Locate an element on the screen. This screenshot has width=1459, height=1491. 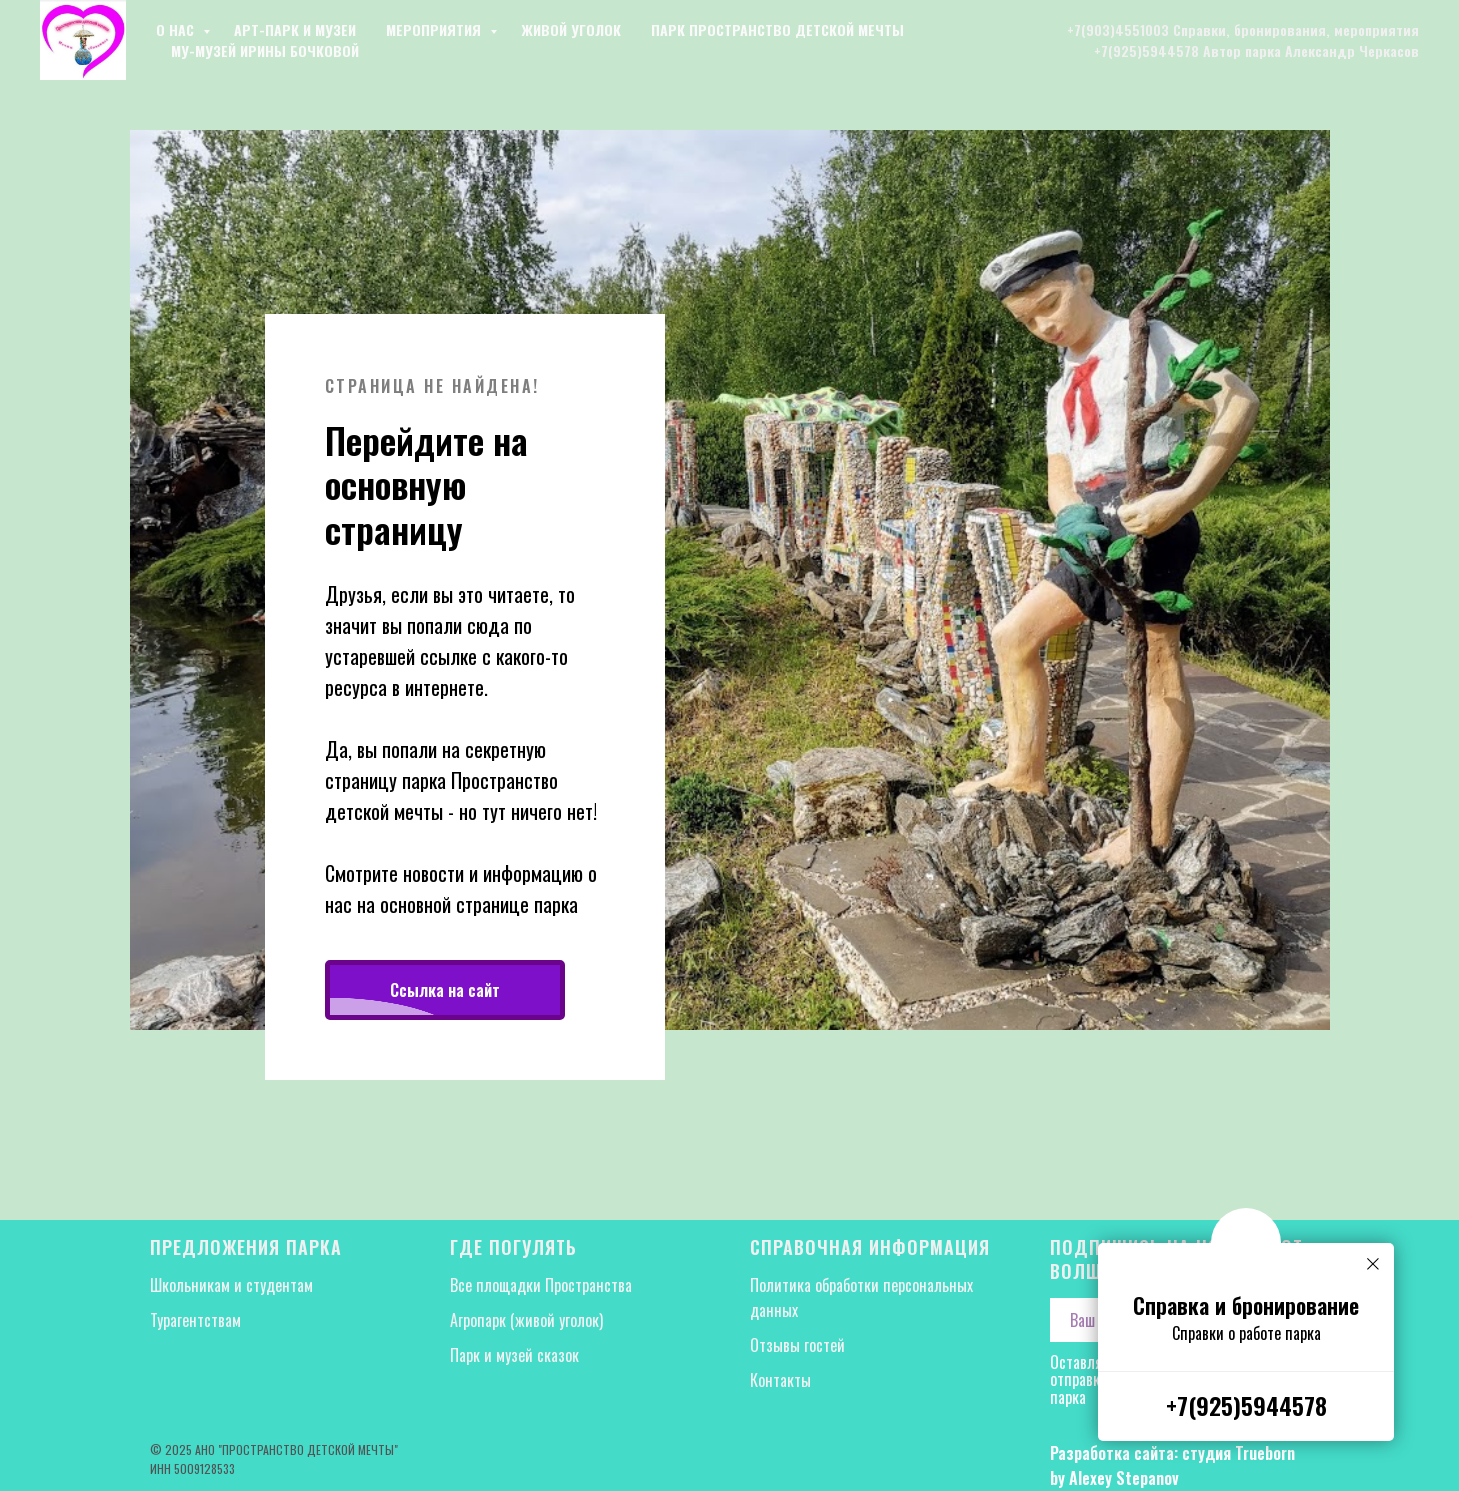
Все площадки Пространства is located at coordinates (543, 1285).